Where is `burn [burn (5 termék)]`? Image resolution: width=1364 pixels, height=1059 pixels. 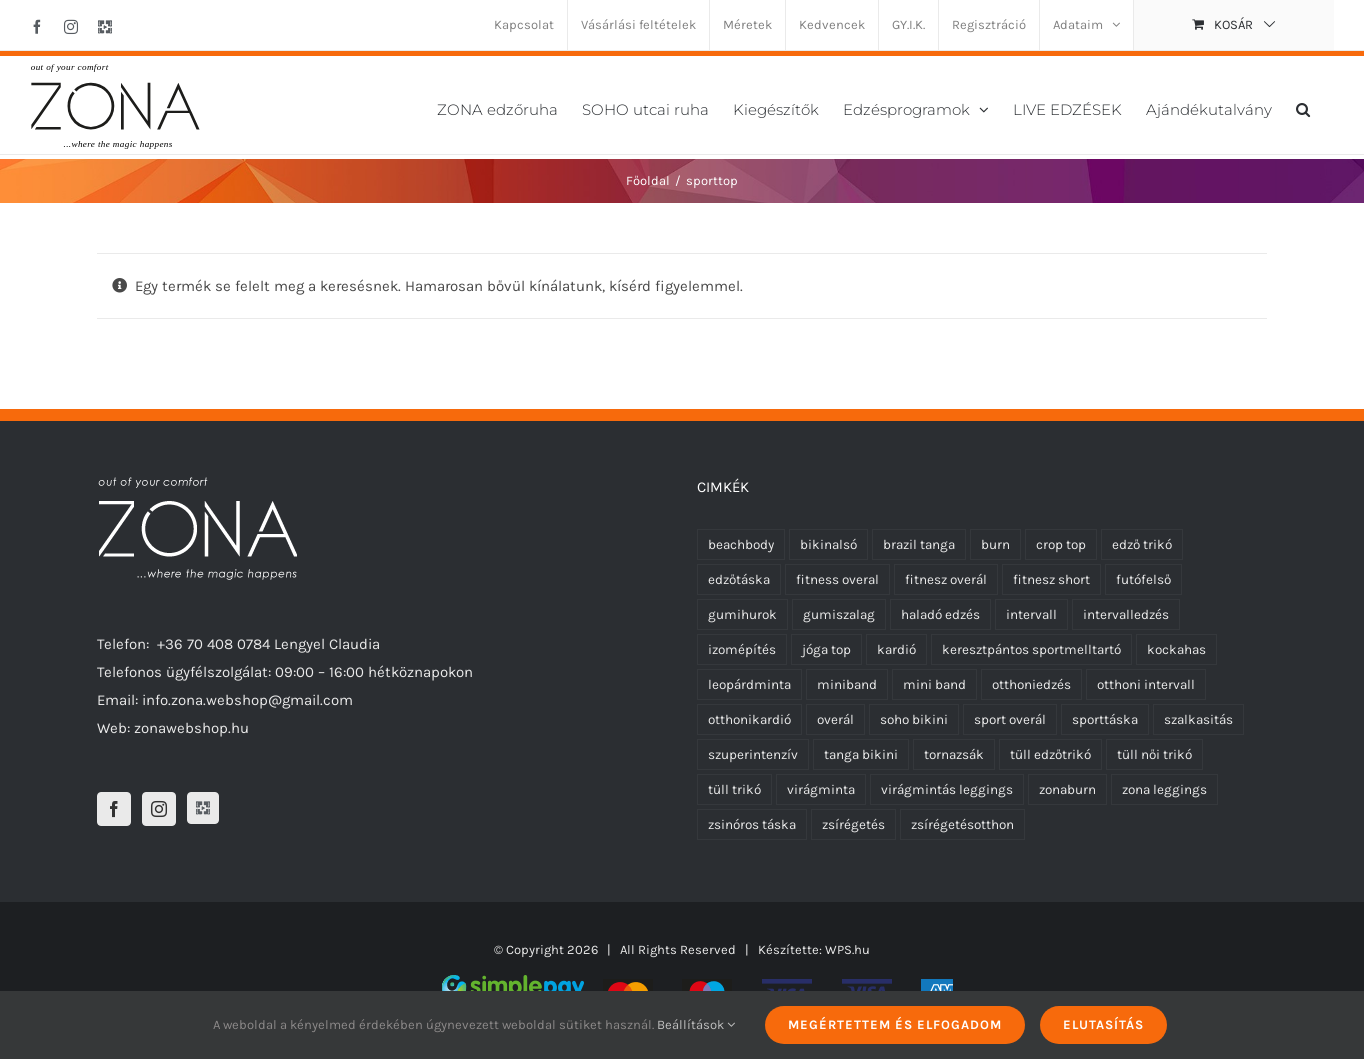 burn [burn (5 termék)] is located at coordinates (995, 544).